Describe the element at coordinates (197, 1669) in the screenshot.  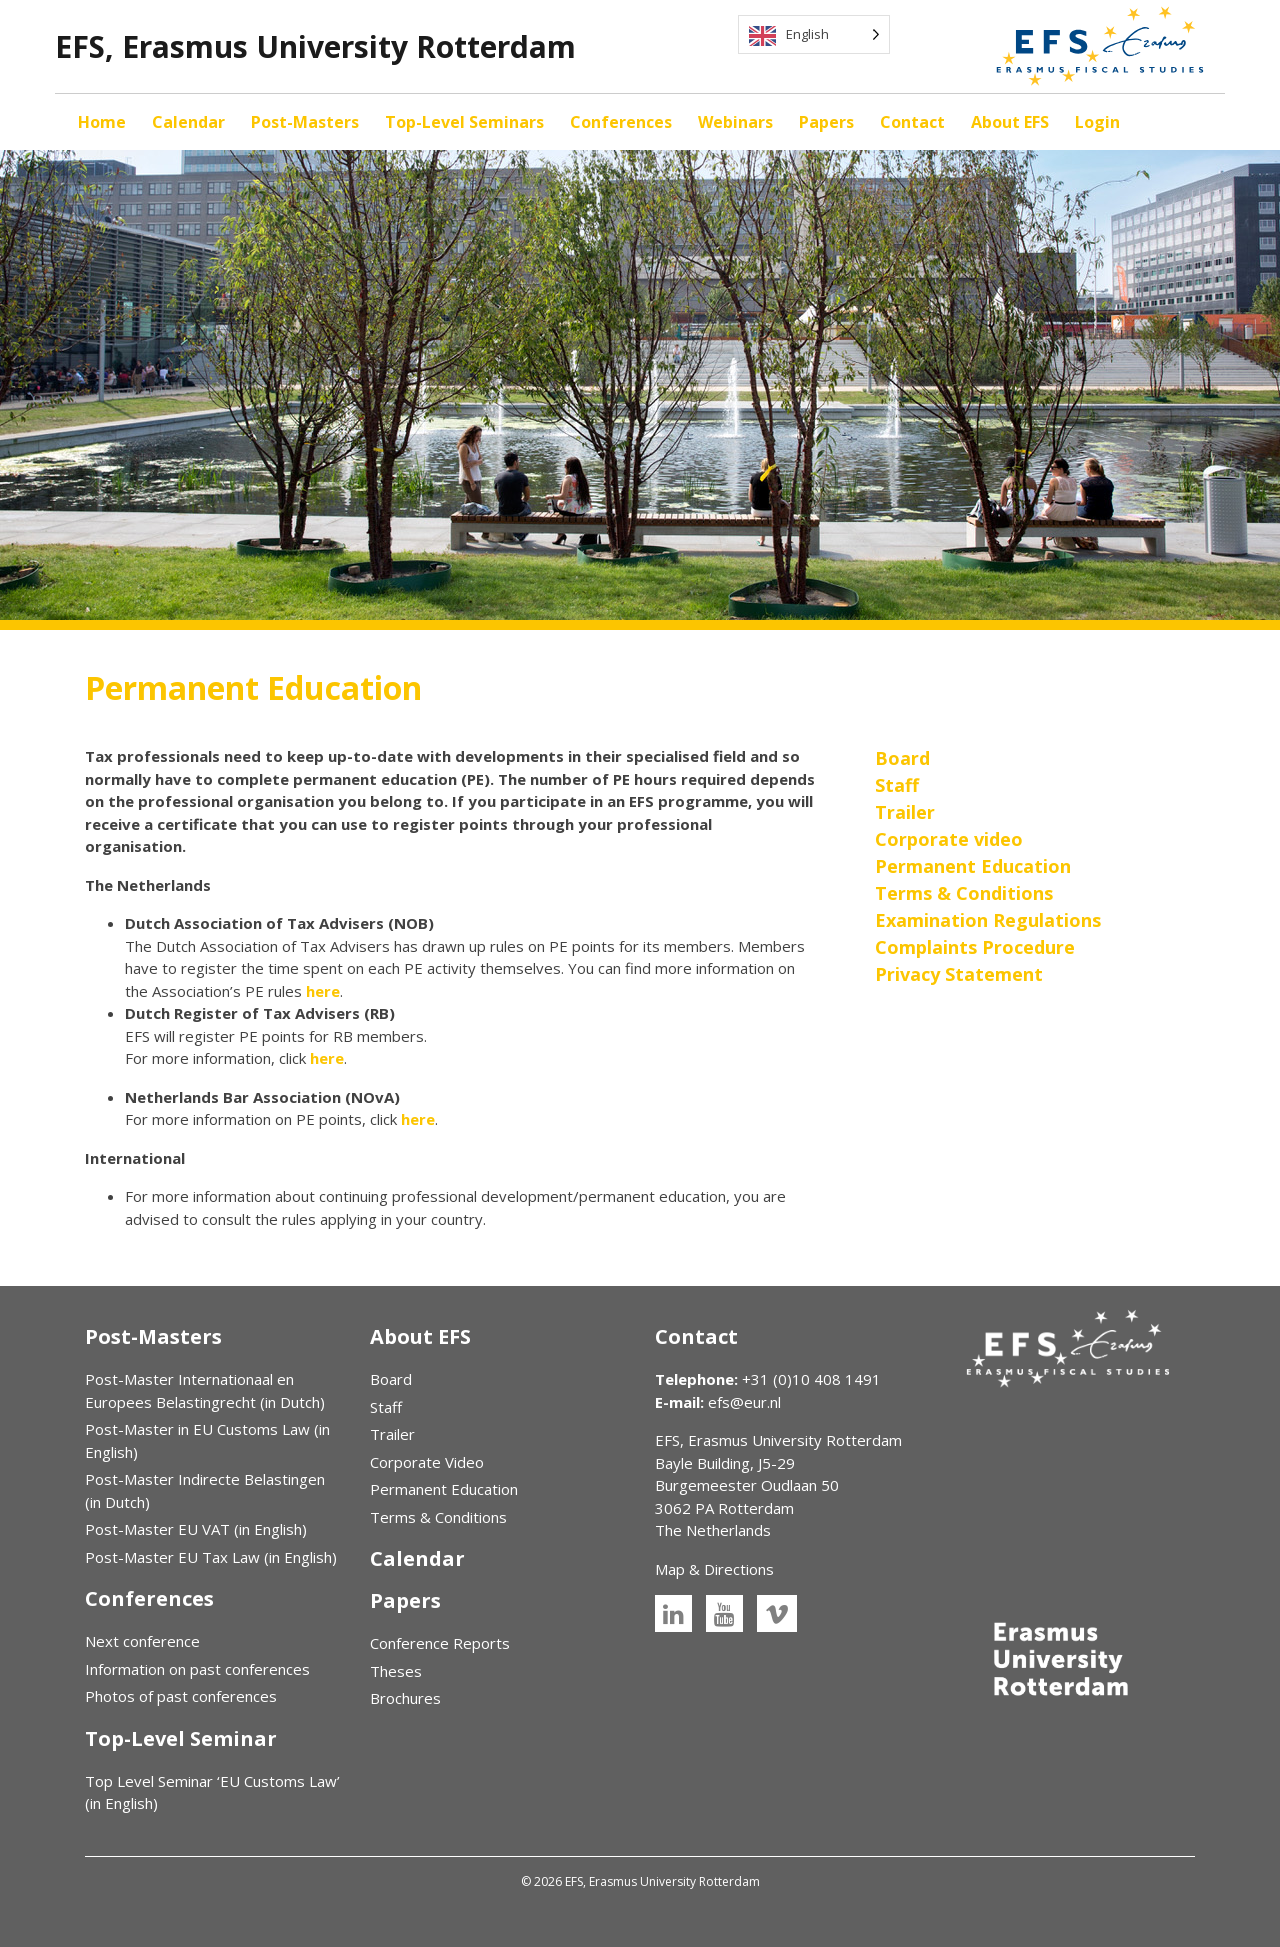
I see `Information on past conferences` at that location.